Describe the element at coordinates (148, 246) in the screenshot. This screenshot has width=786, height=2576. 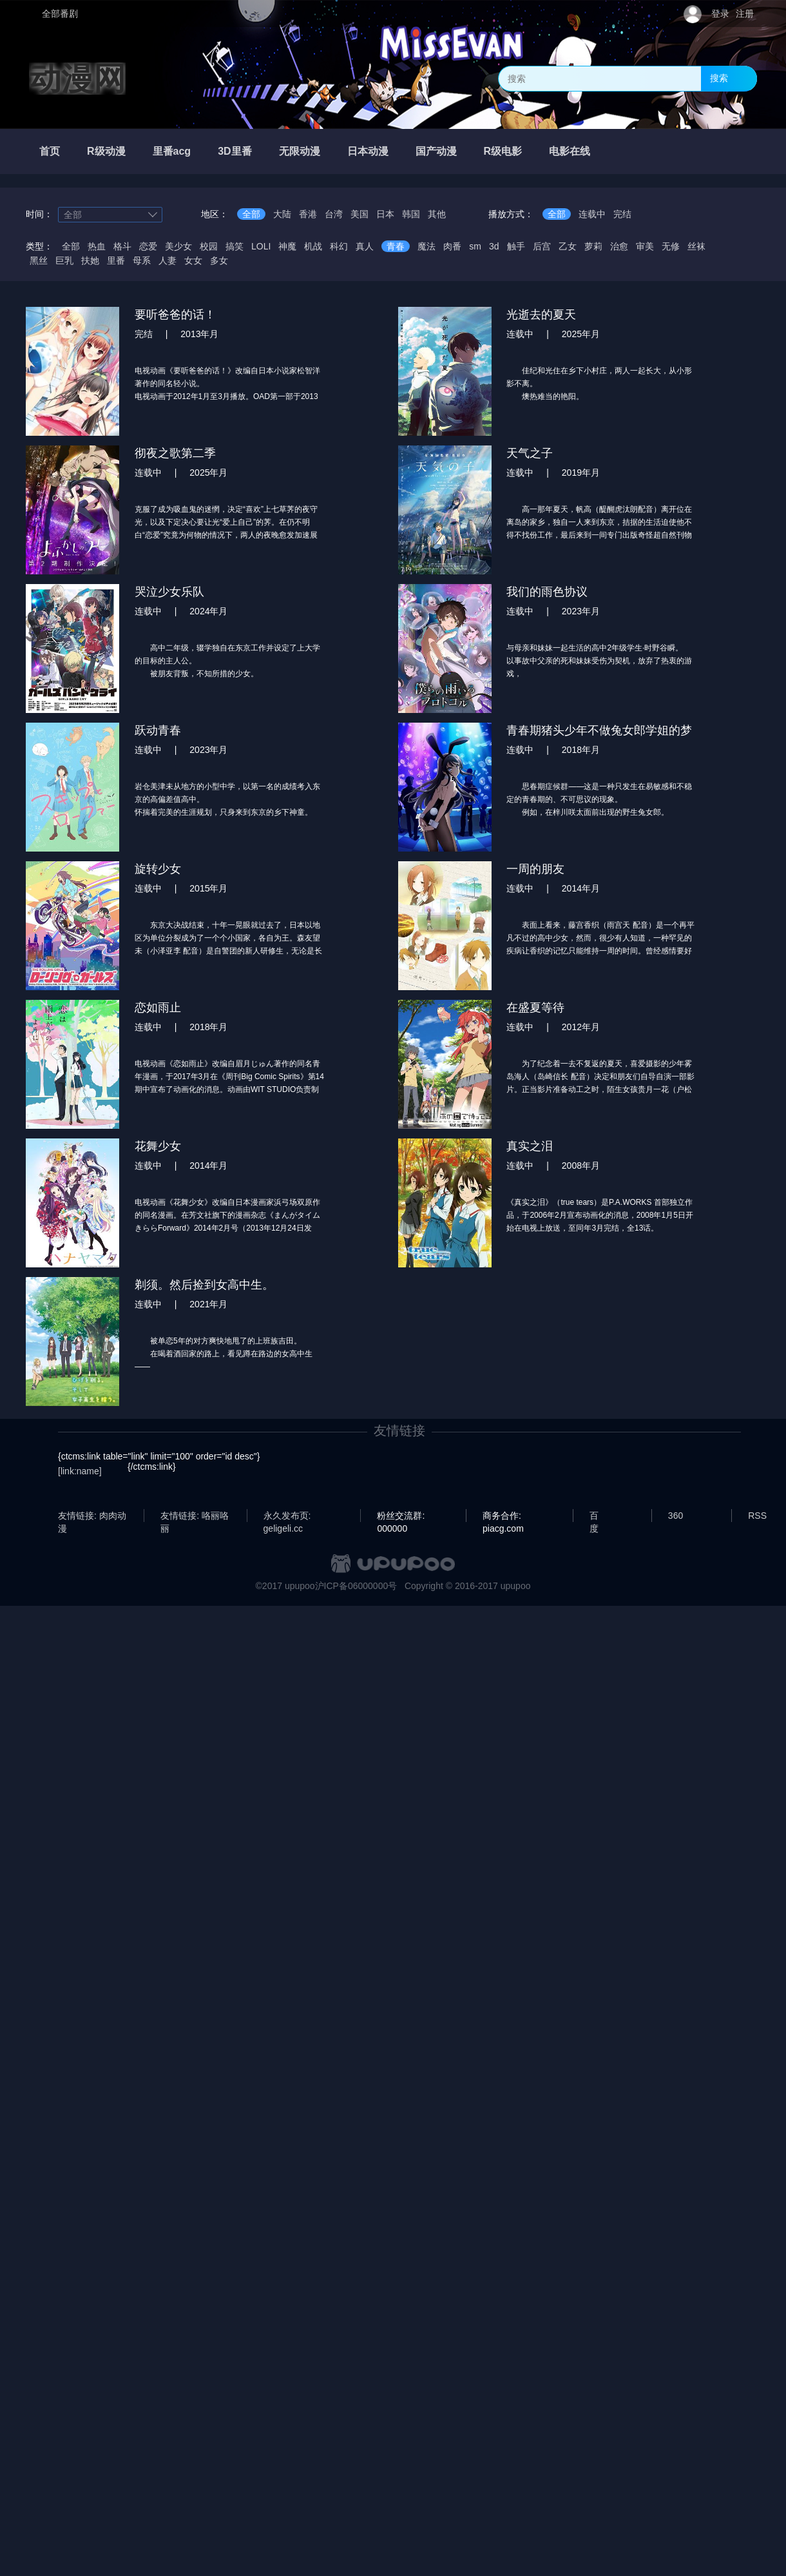
I see `恋爱` at that location.